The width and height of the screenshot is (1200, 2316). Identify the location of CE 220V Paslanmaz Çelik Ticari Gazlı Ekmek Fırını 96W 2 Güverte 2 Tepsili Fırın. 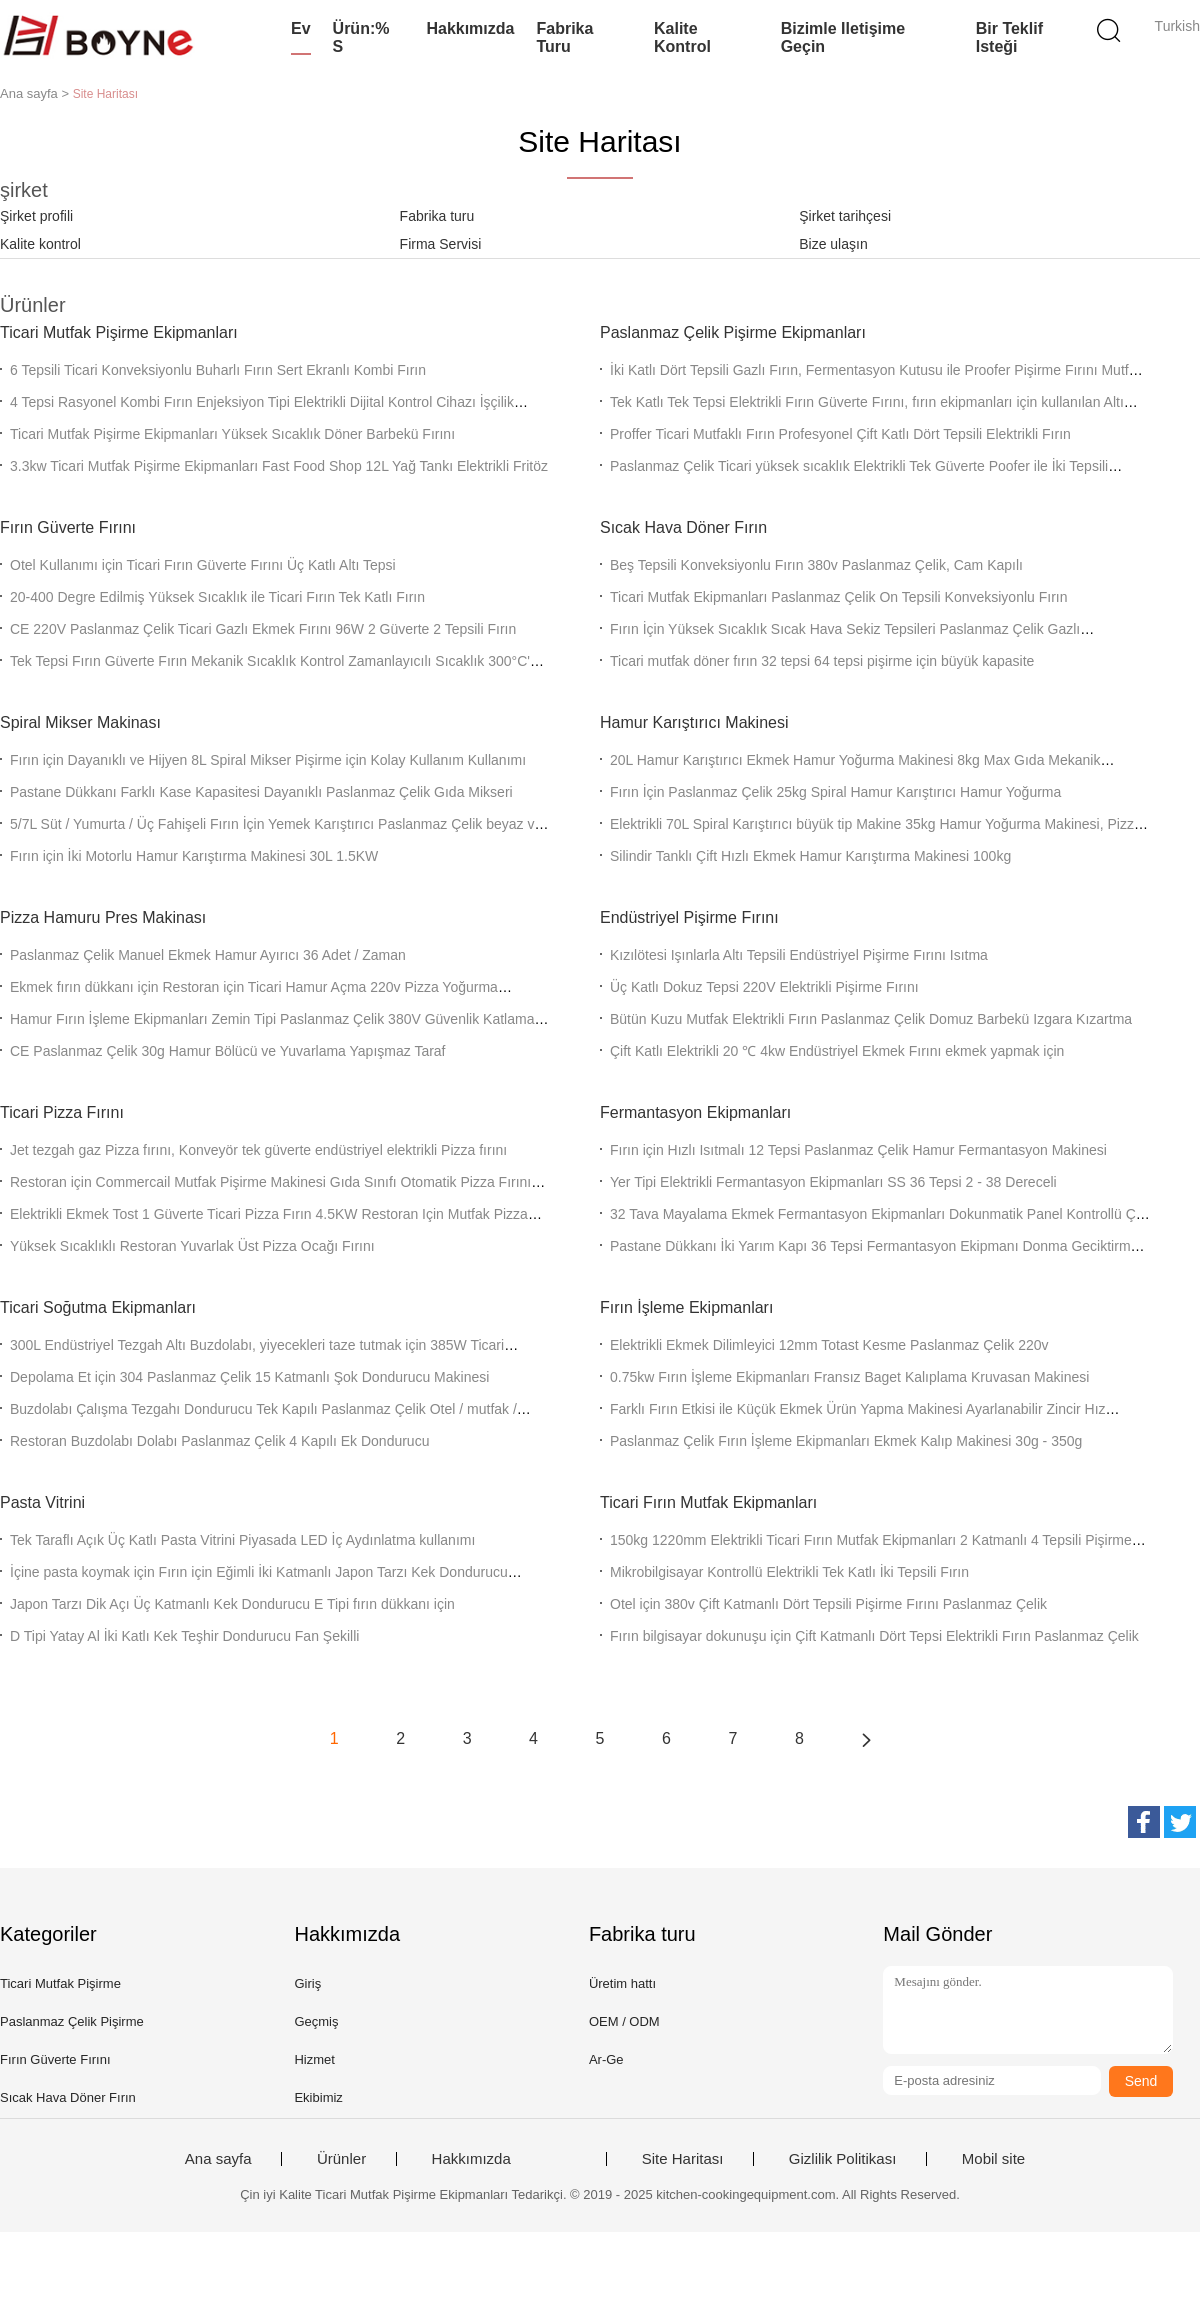
(263, 629).